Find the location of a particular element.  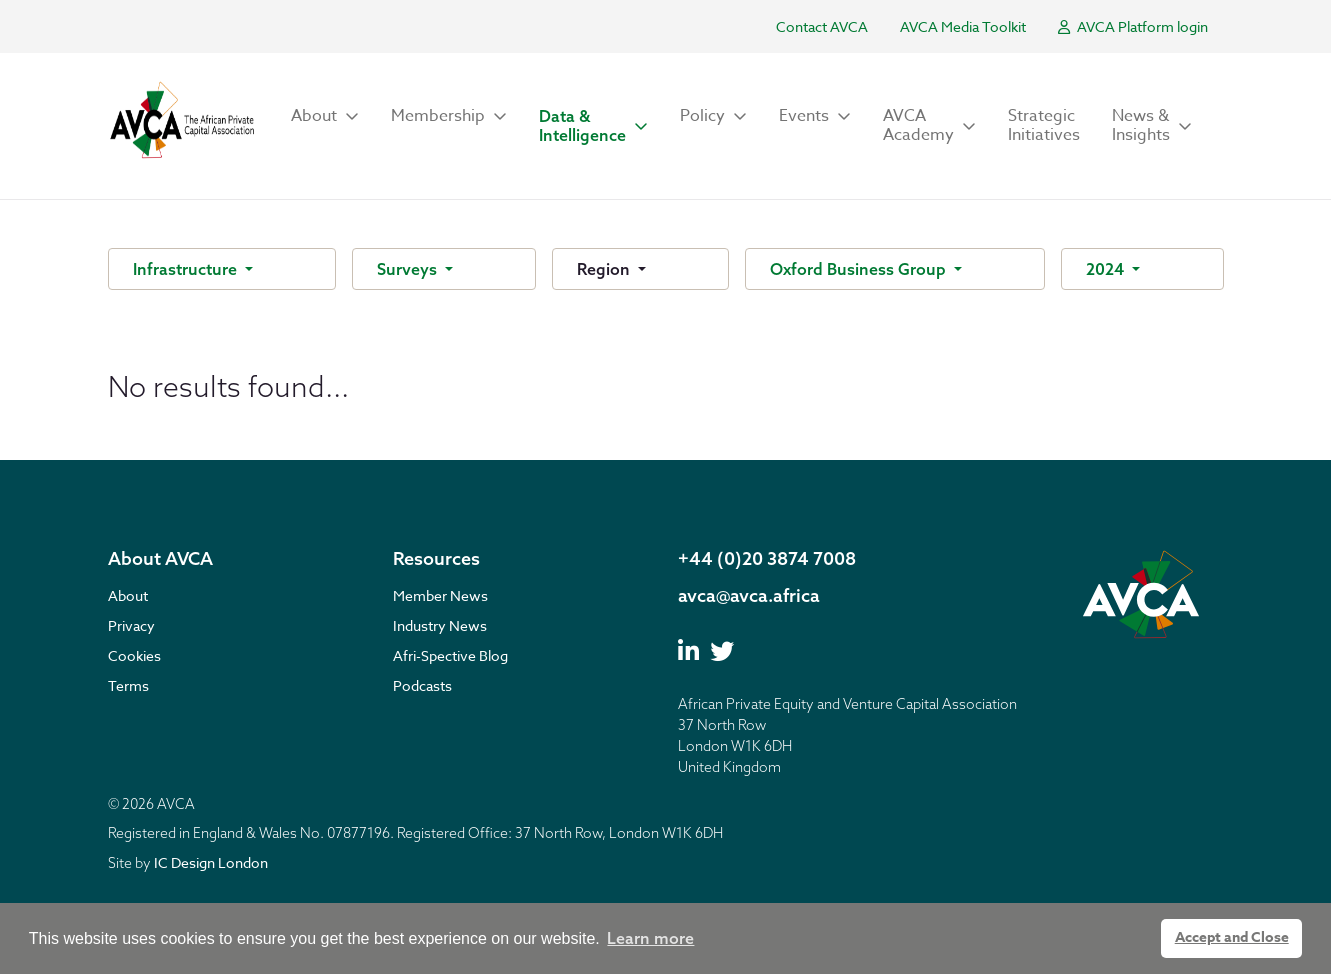

Learn more [button] is located at coordinates (650, 938).